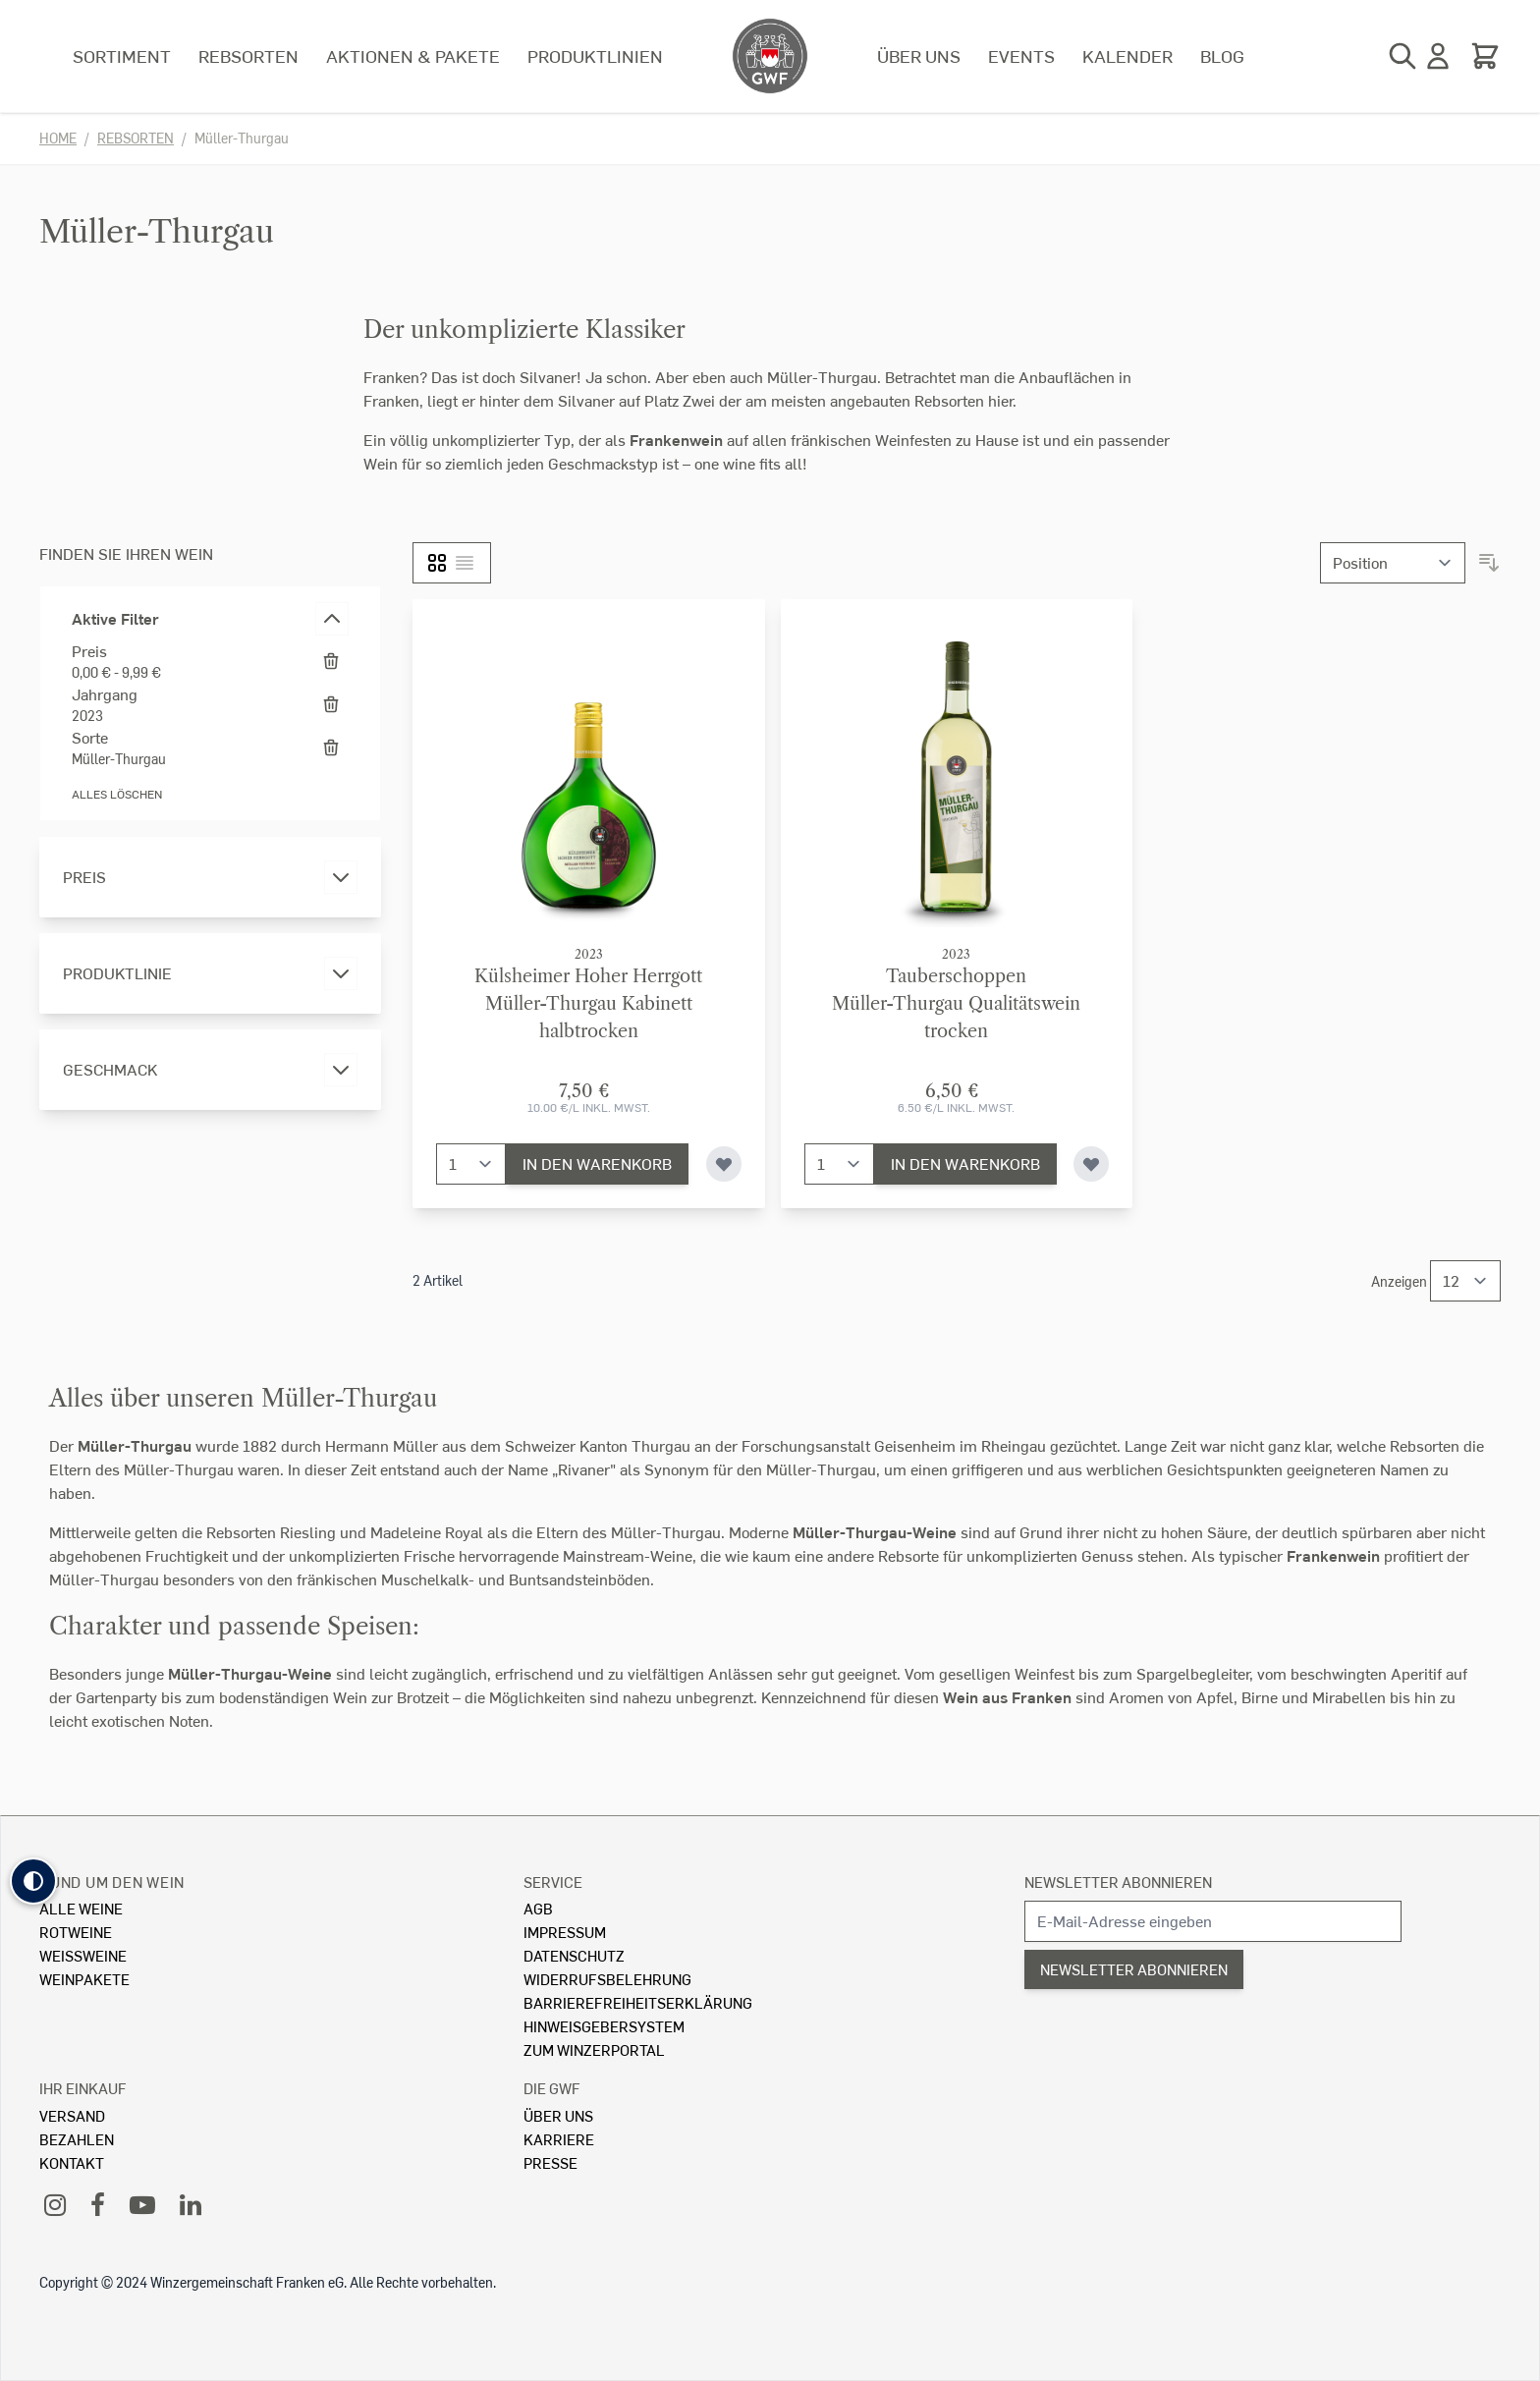  I want to click on Presse, so click(550, 2162).